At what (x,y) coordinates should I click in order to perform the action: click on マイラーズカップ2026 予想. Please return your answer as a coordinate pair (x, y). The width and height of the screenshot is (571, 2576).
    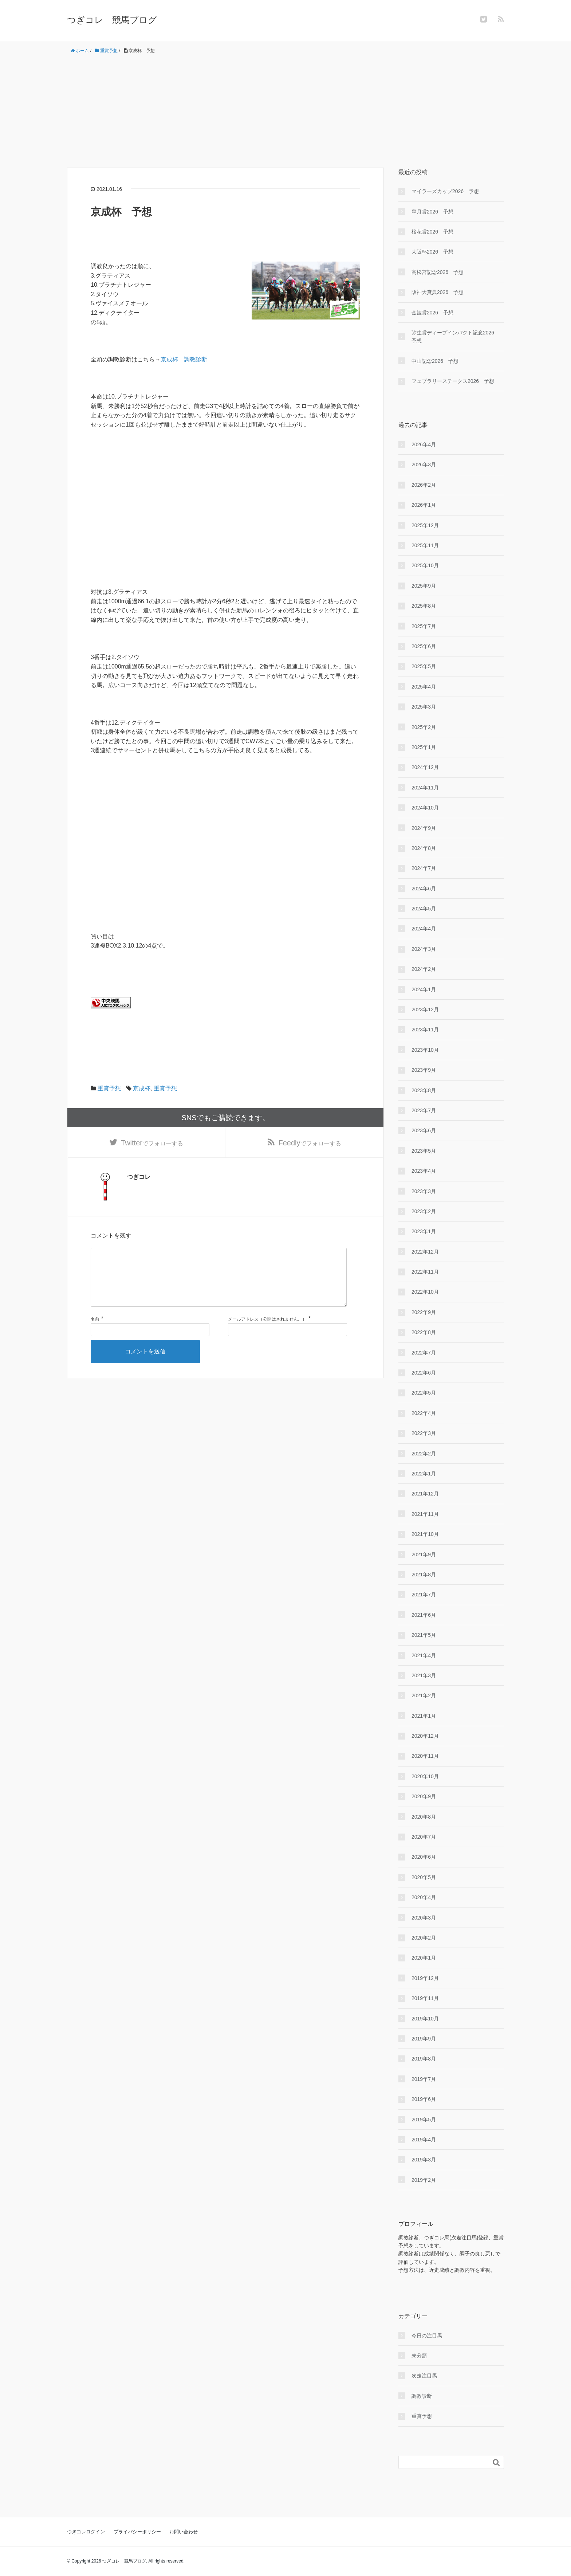
    Looking at the image, I should click on (445, 191).